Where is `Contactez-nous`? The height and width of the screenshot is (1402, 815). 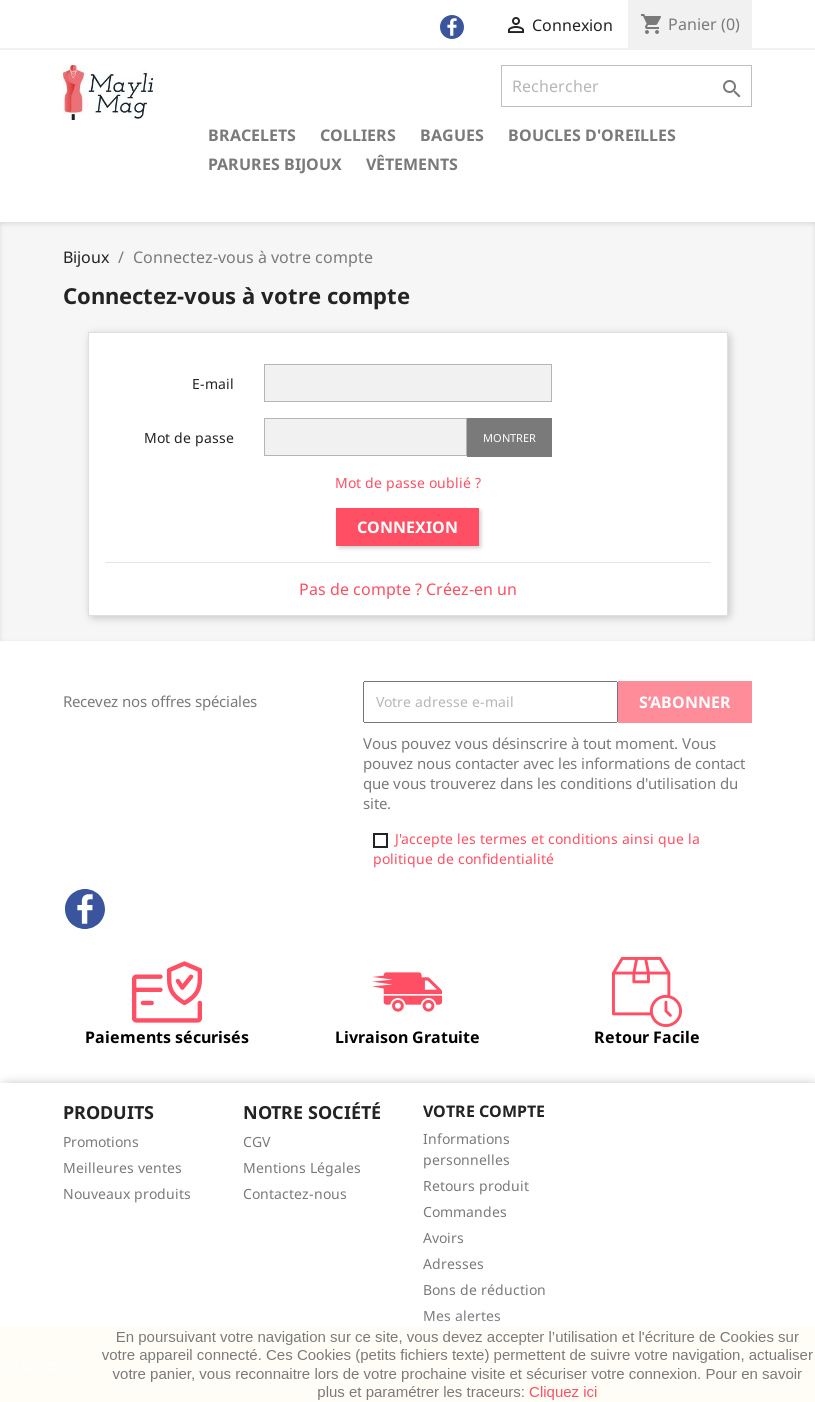 Contactez-nous is located at coordinates (295, 1193).